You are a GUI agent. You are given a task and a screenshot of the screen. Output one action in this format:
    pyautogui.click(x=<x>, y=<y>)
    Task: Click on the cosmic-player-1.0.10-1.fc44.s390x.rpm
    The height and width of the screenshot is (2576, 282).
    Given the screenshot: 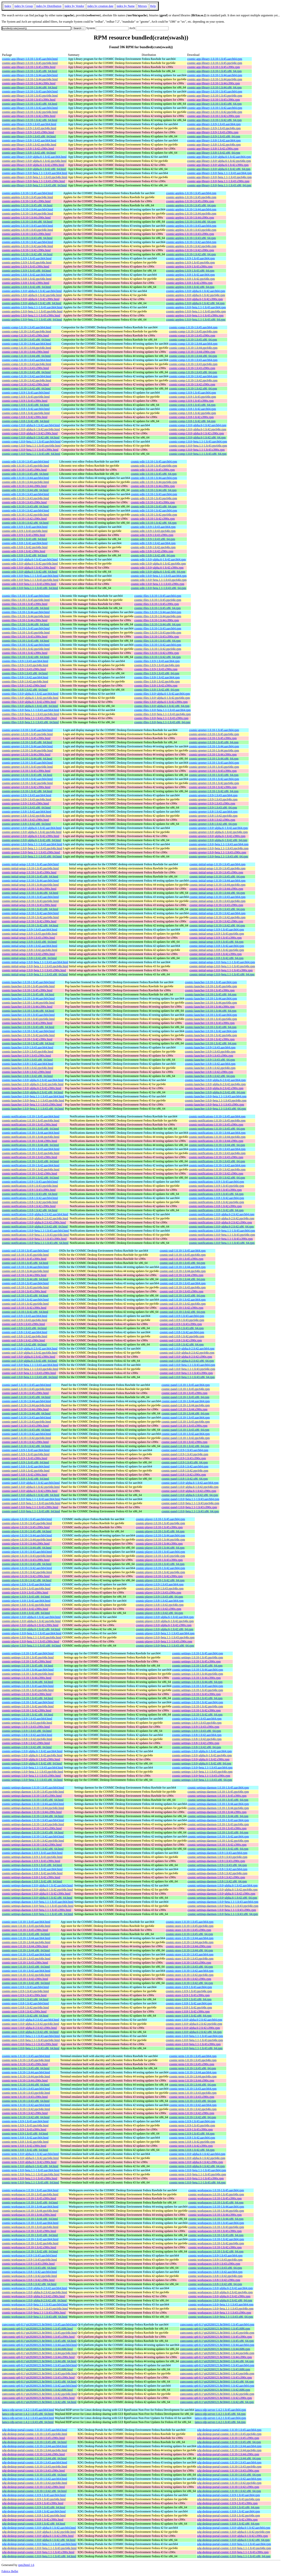 What is the action you would take?
    pyautogui.click(x=159, y=1543)
    